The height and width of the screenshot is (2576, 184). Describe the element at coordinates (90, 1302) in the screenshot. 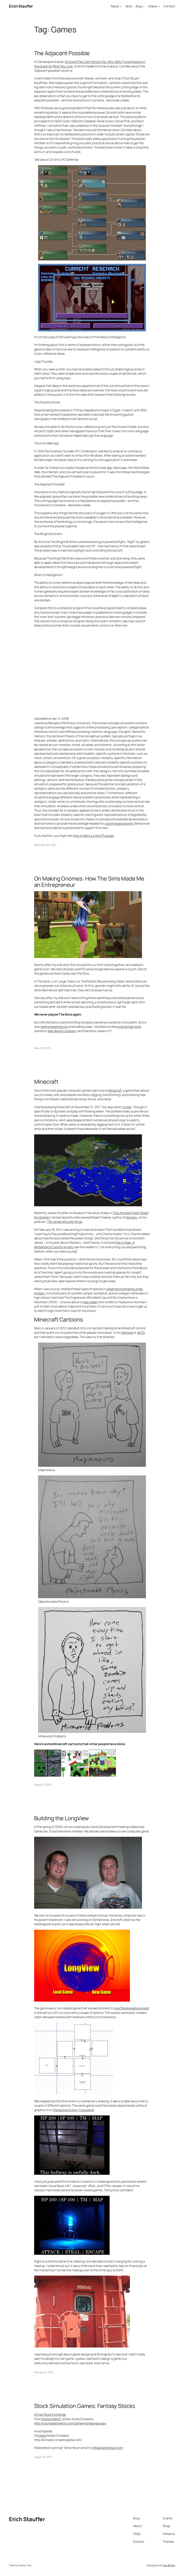

I see `map maker` at that location.